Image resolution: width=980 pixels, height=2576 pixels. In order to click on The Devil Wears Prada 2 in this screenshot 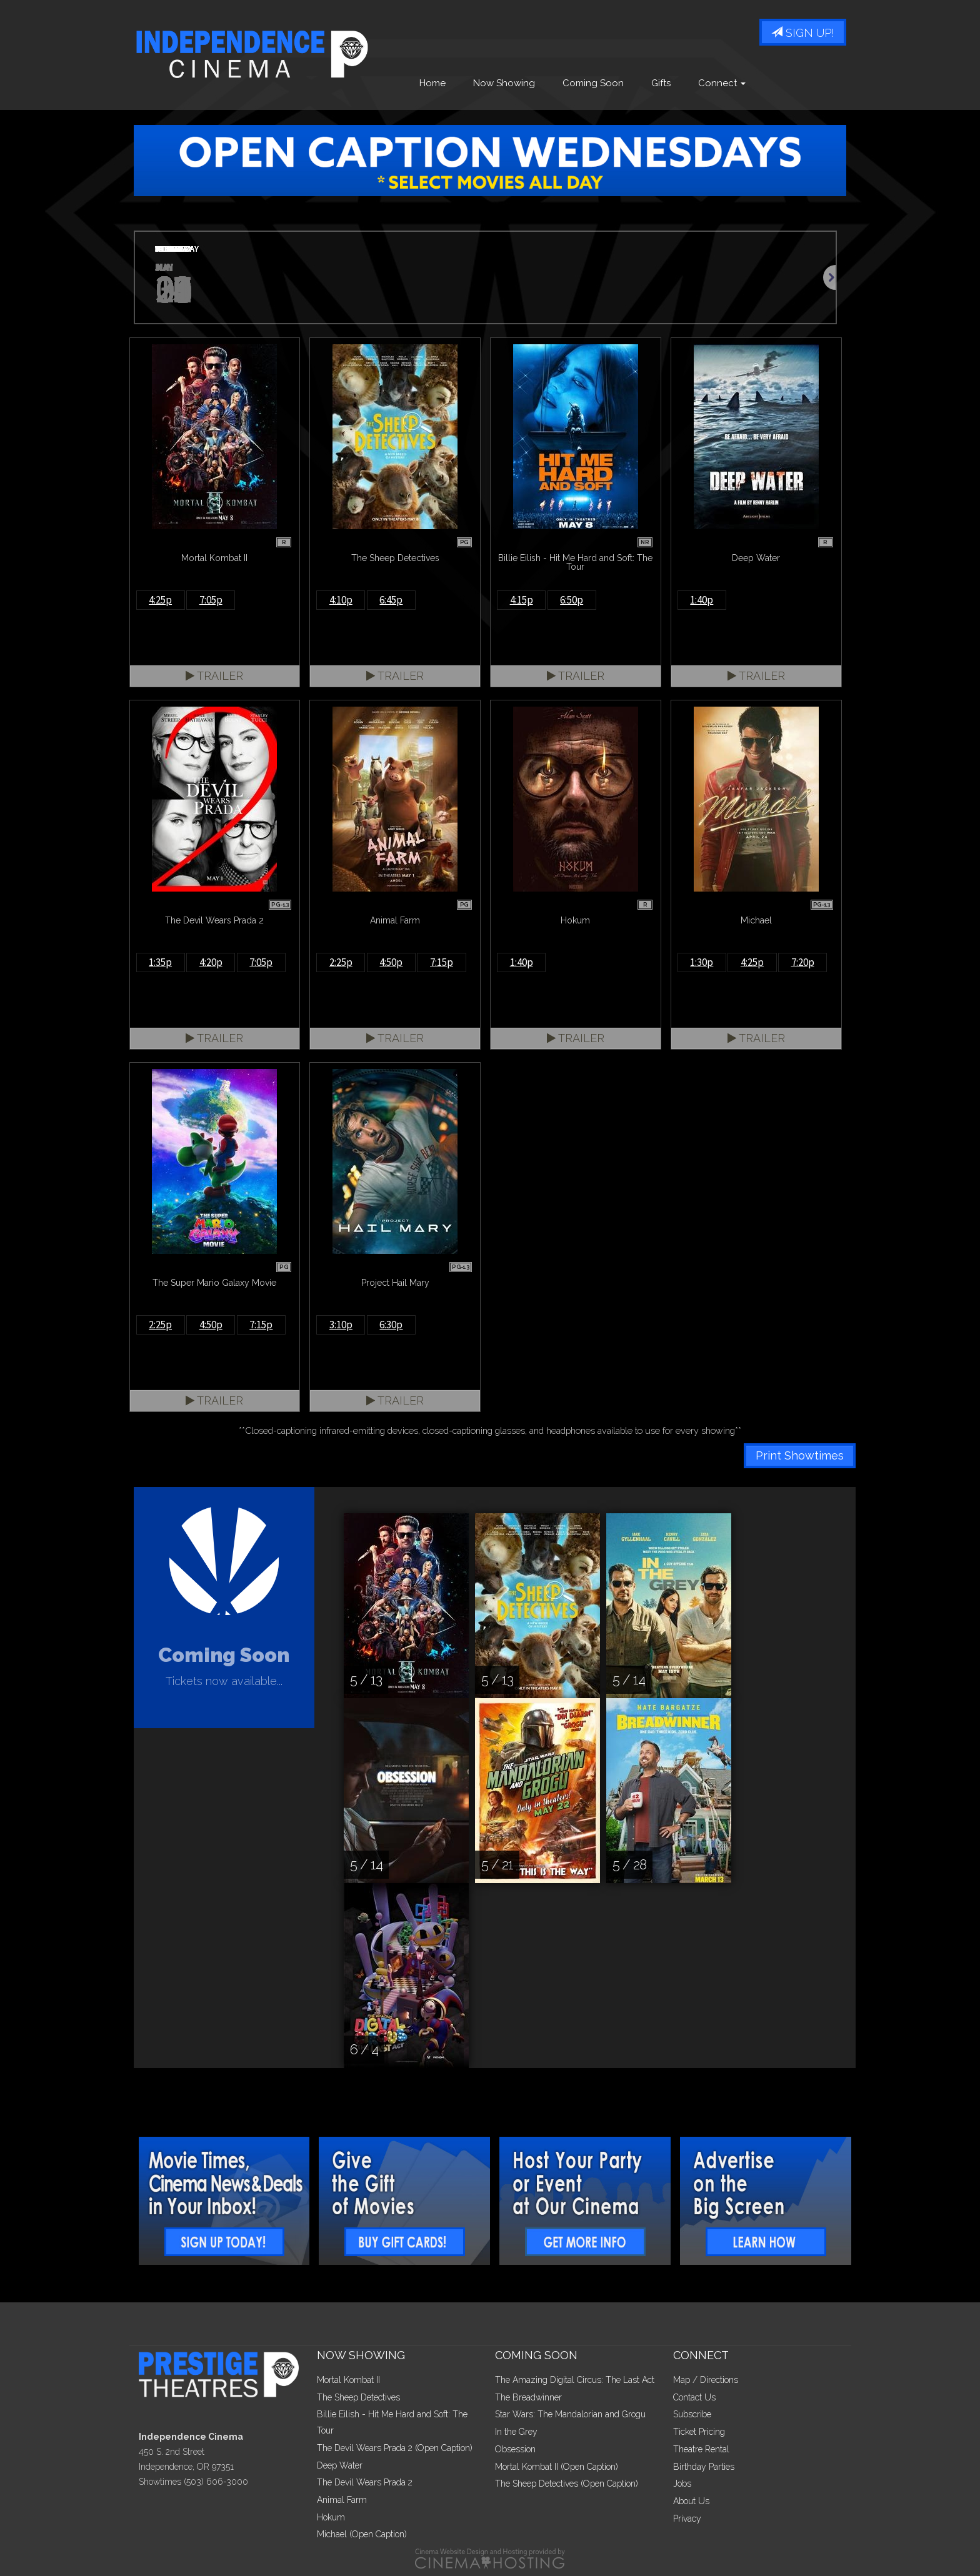, I will do `click(364, 2482)`.